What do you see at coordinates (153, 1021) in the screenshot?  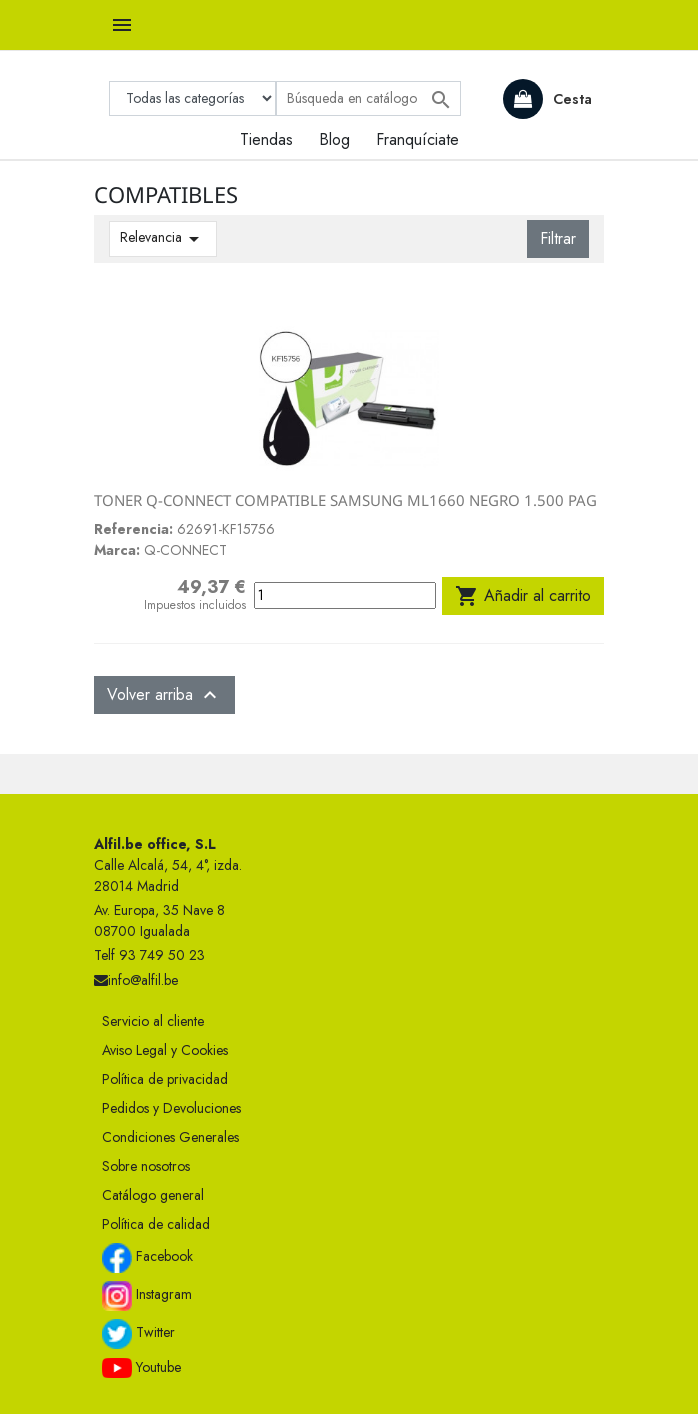 I see `Servicio al cliente` at bounding box center [153, 1021].